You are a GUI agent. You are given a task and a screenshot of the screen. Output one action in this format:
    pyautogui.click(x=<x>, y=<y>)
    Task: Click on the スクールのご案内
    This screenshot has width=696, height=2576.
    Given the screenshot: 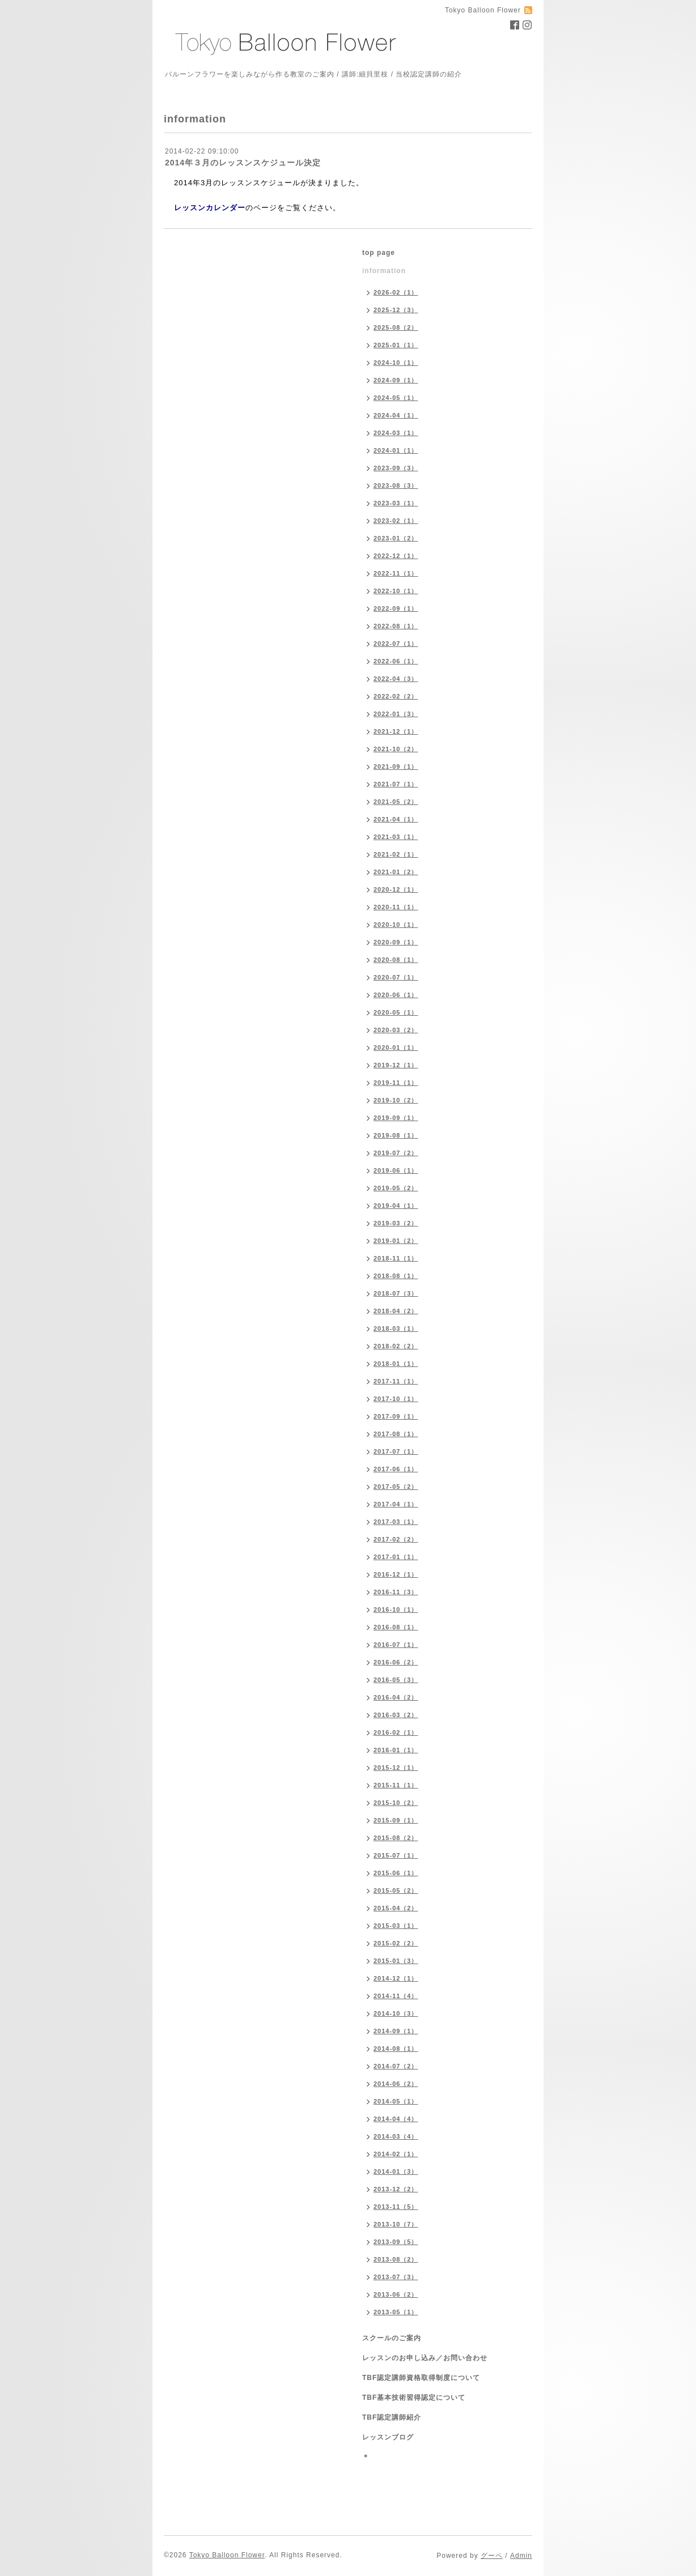 What is the action you would take?
    pyautogui.click(x=391, y=2338)
    